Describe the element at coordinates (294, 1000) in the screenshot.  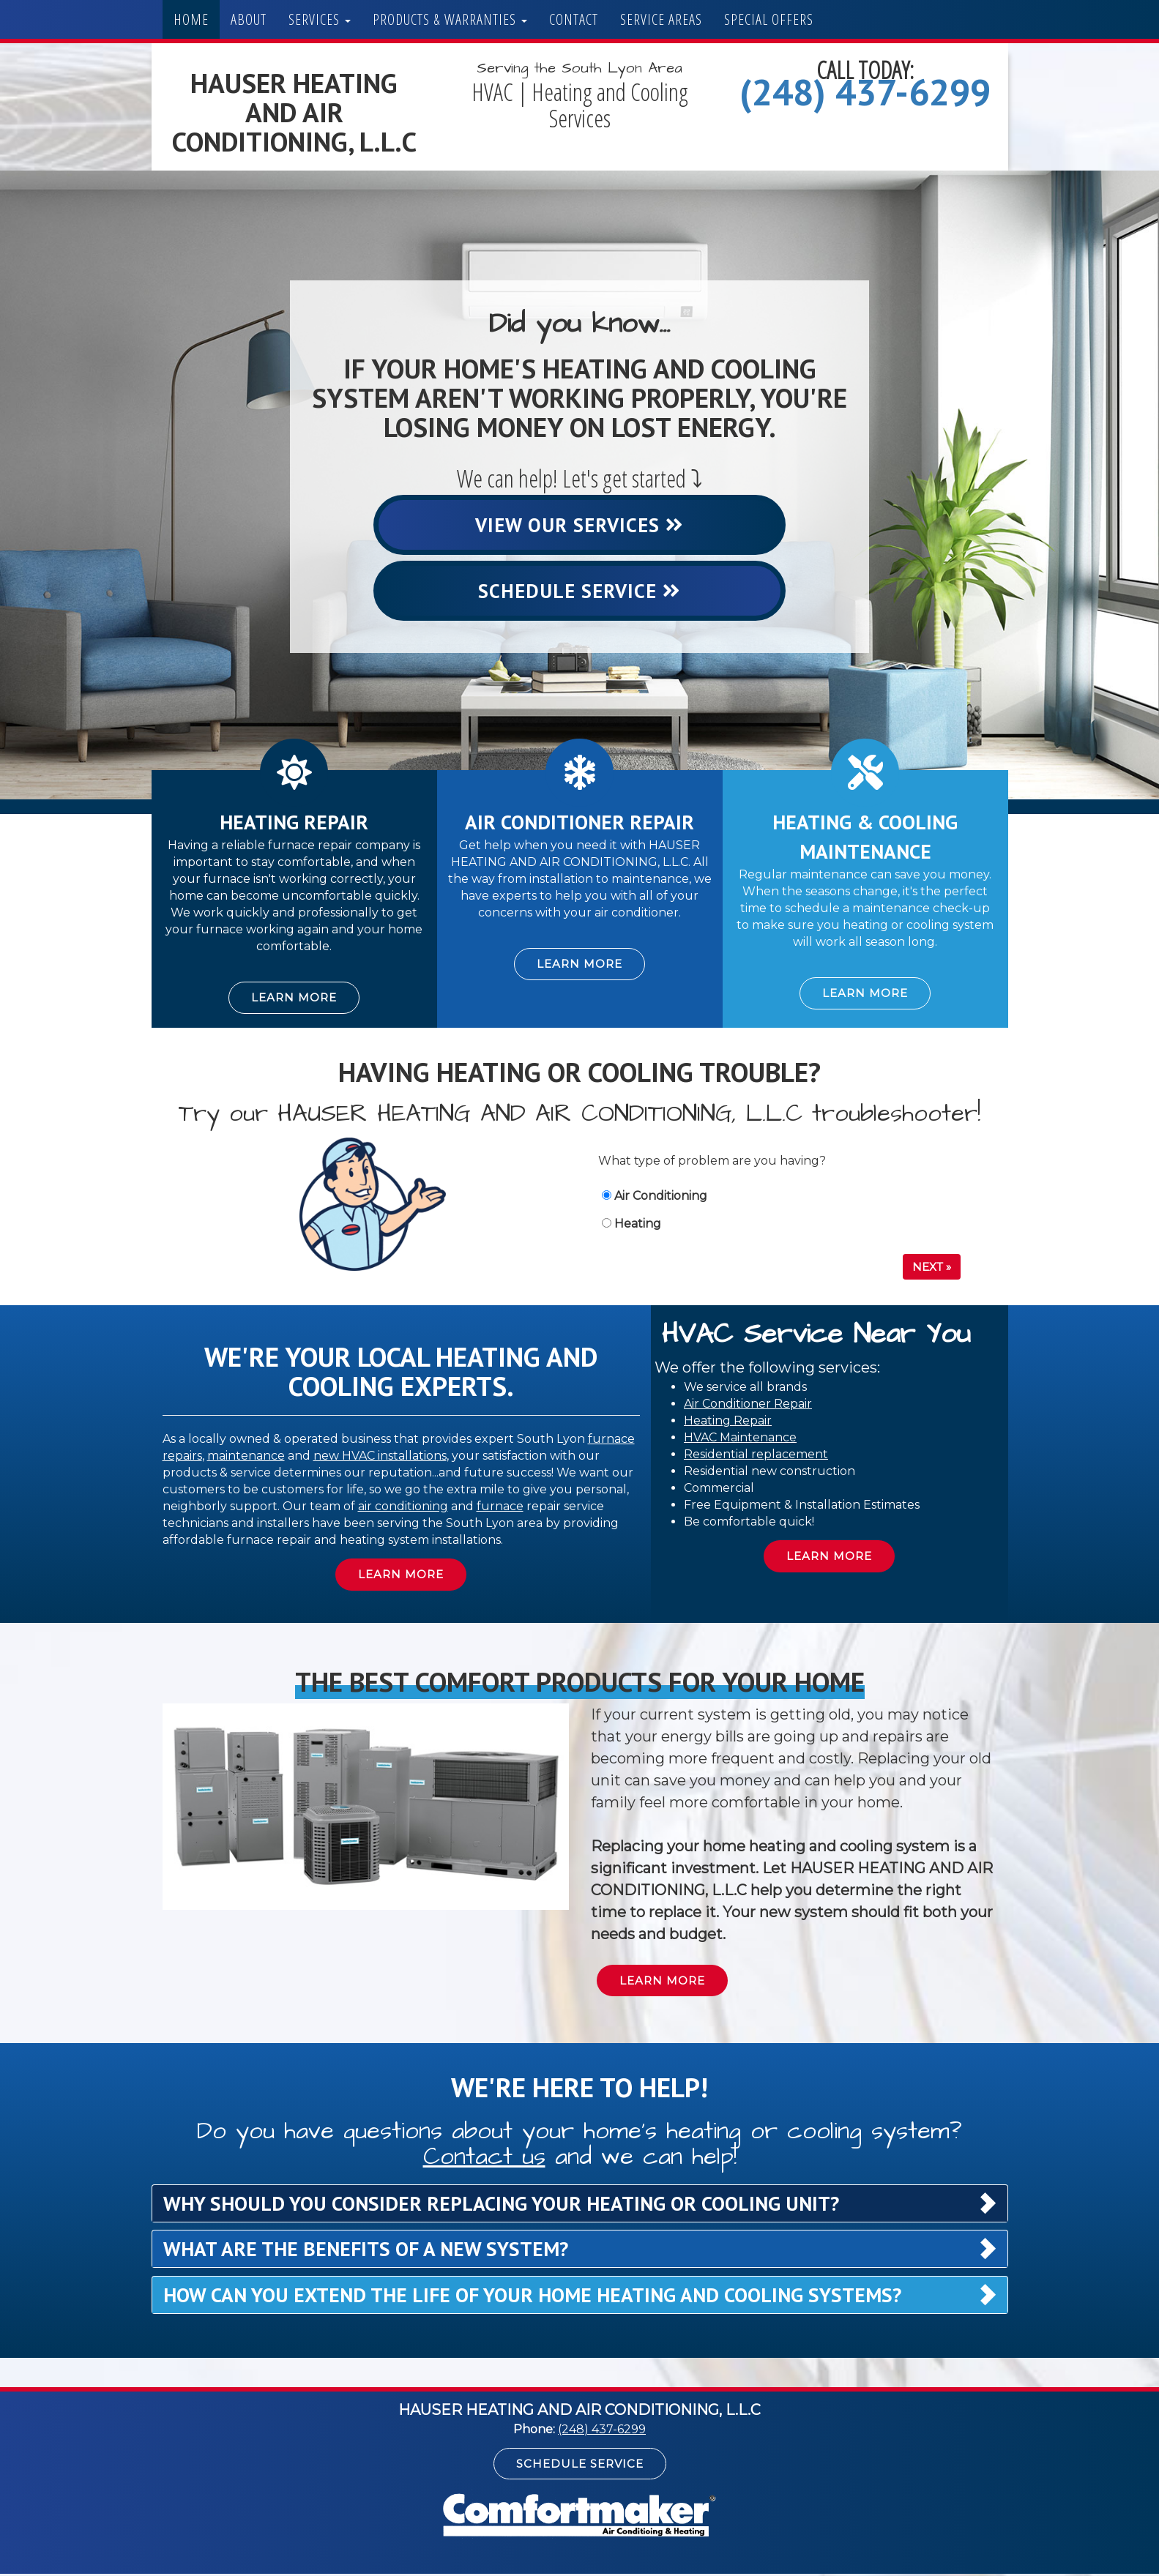
I see `Learn More [button]` at that location.